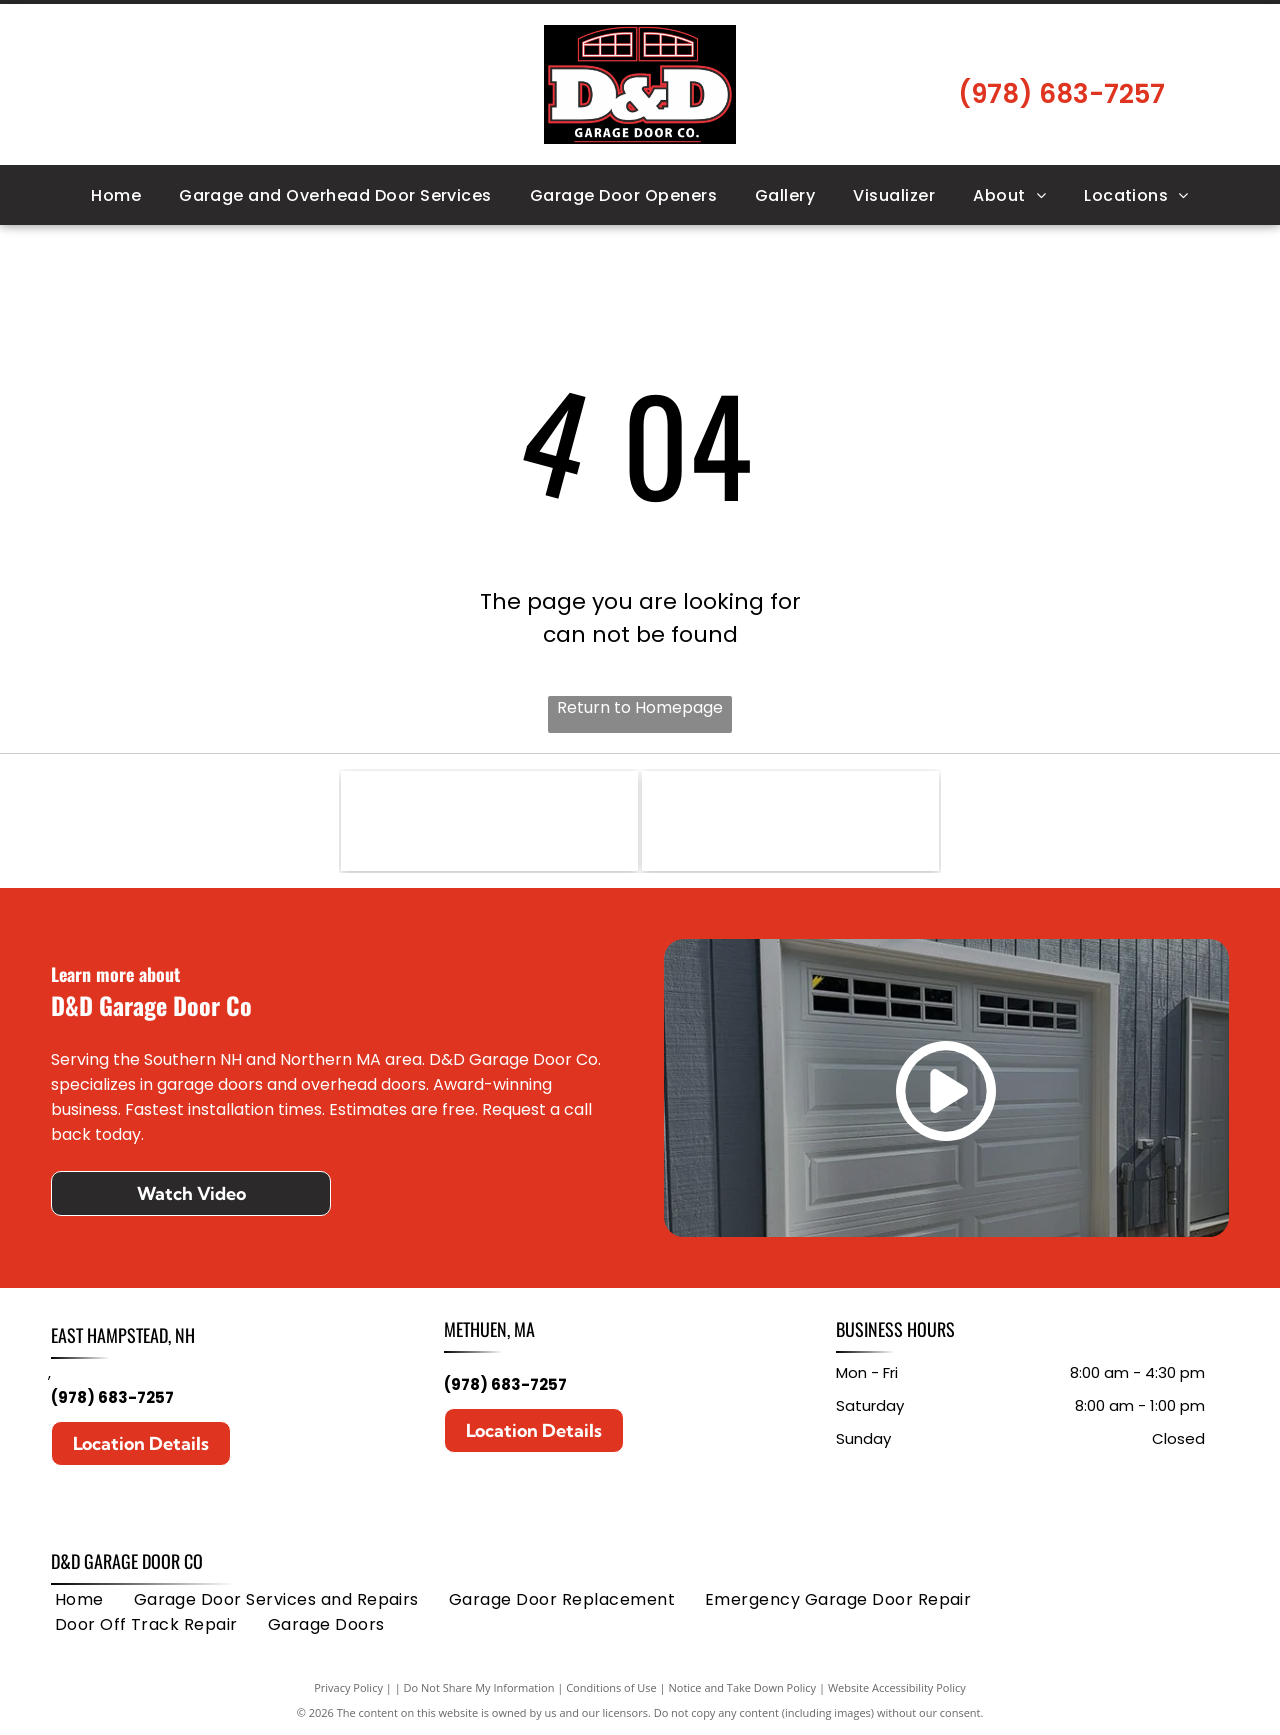 Image resolution: width=1280 pixels, height=1735 pixels. What do you see at coordinates (112, 1397) in the screenshot?
I see `(978) 683-7257` at bounding box center [112, 1397].